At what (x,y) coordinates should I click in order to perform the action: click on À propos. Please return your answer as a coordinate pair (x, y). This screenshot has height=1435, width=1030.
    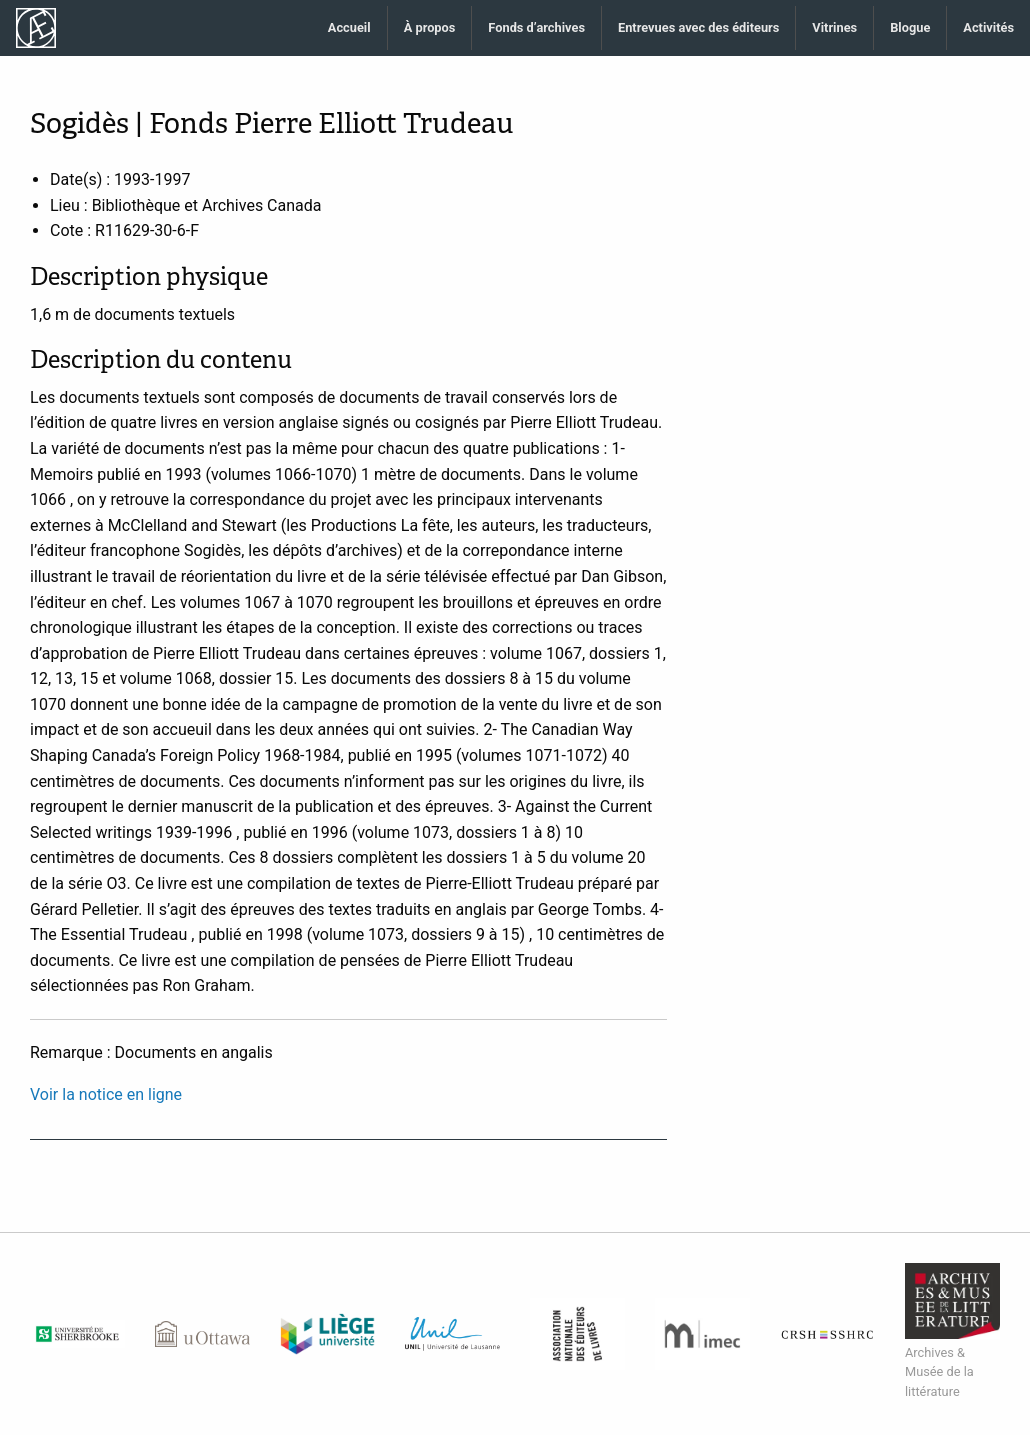
    Looking at the image, I should click on (430, 27).